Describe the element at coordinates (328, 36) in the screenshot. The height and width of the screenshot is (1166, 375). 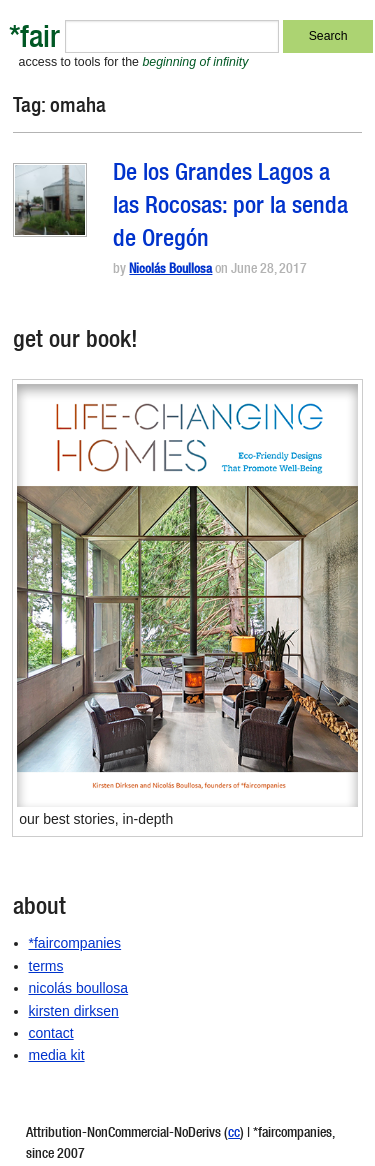
I see `Search` at that location.